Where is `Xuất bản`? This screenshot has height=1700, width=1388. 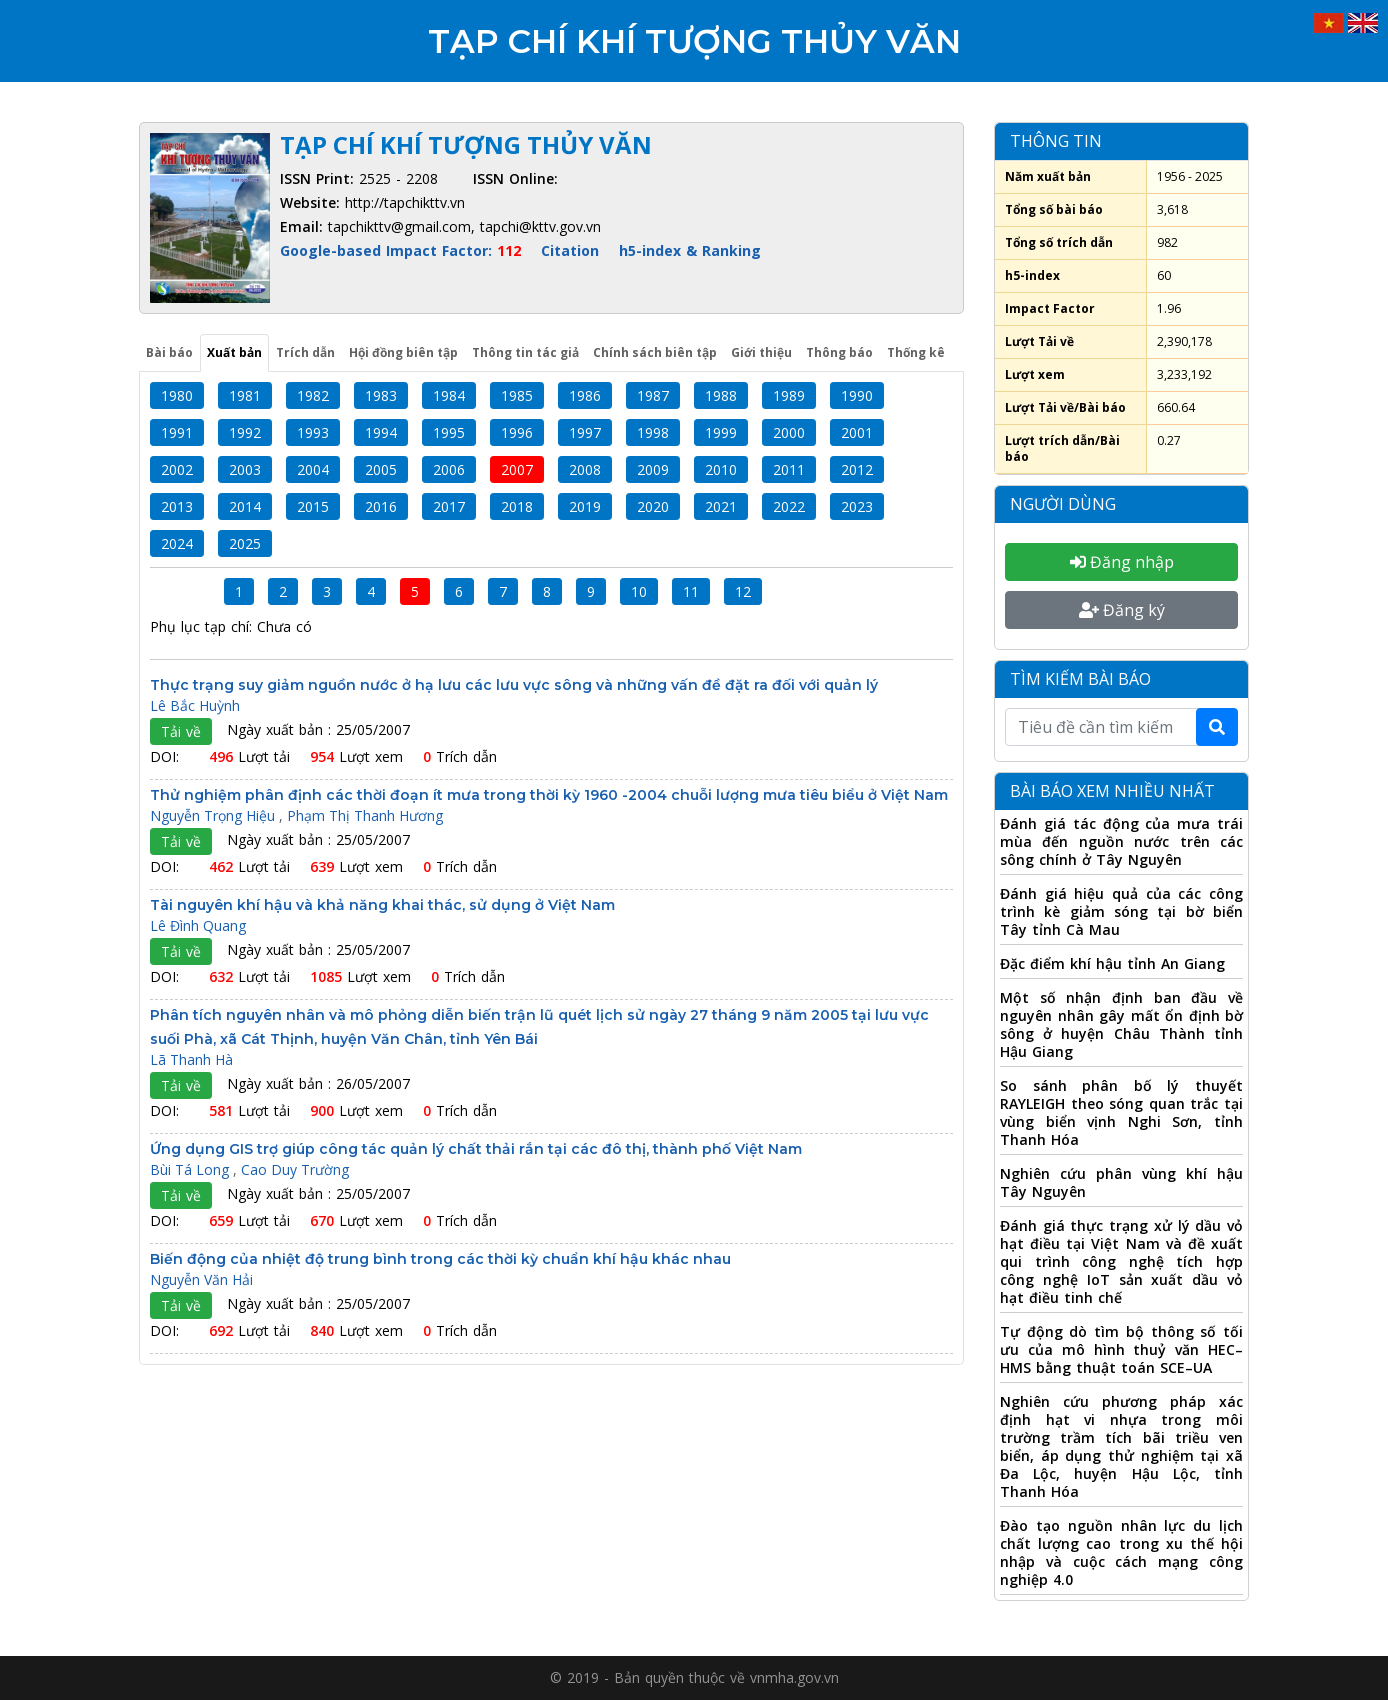
Xuất bản is located at coordinates (234, 352).